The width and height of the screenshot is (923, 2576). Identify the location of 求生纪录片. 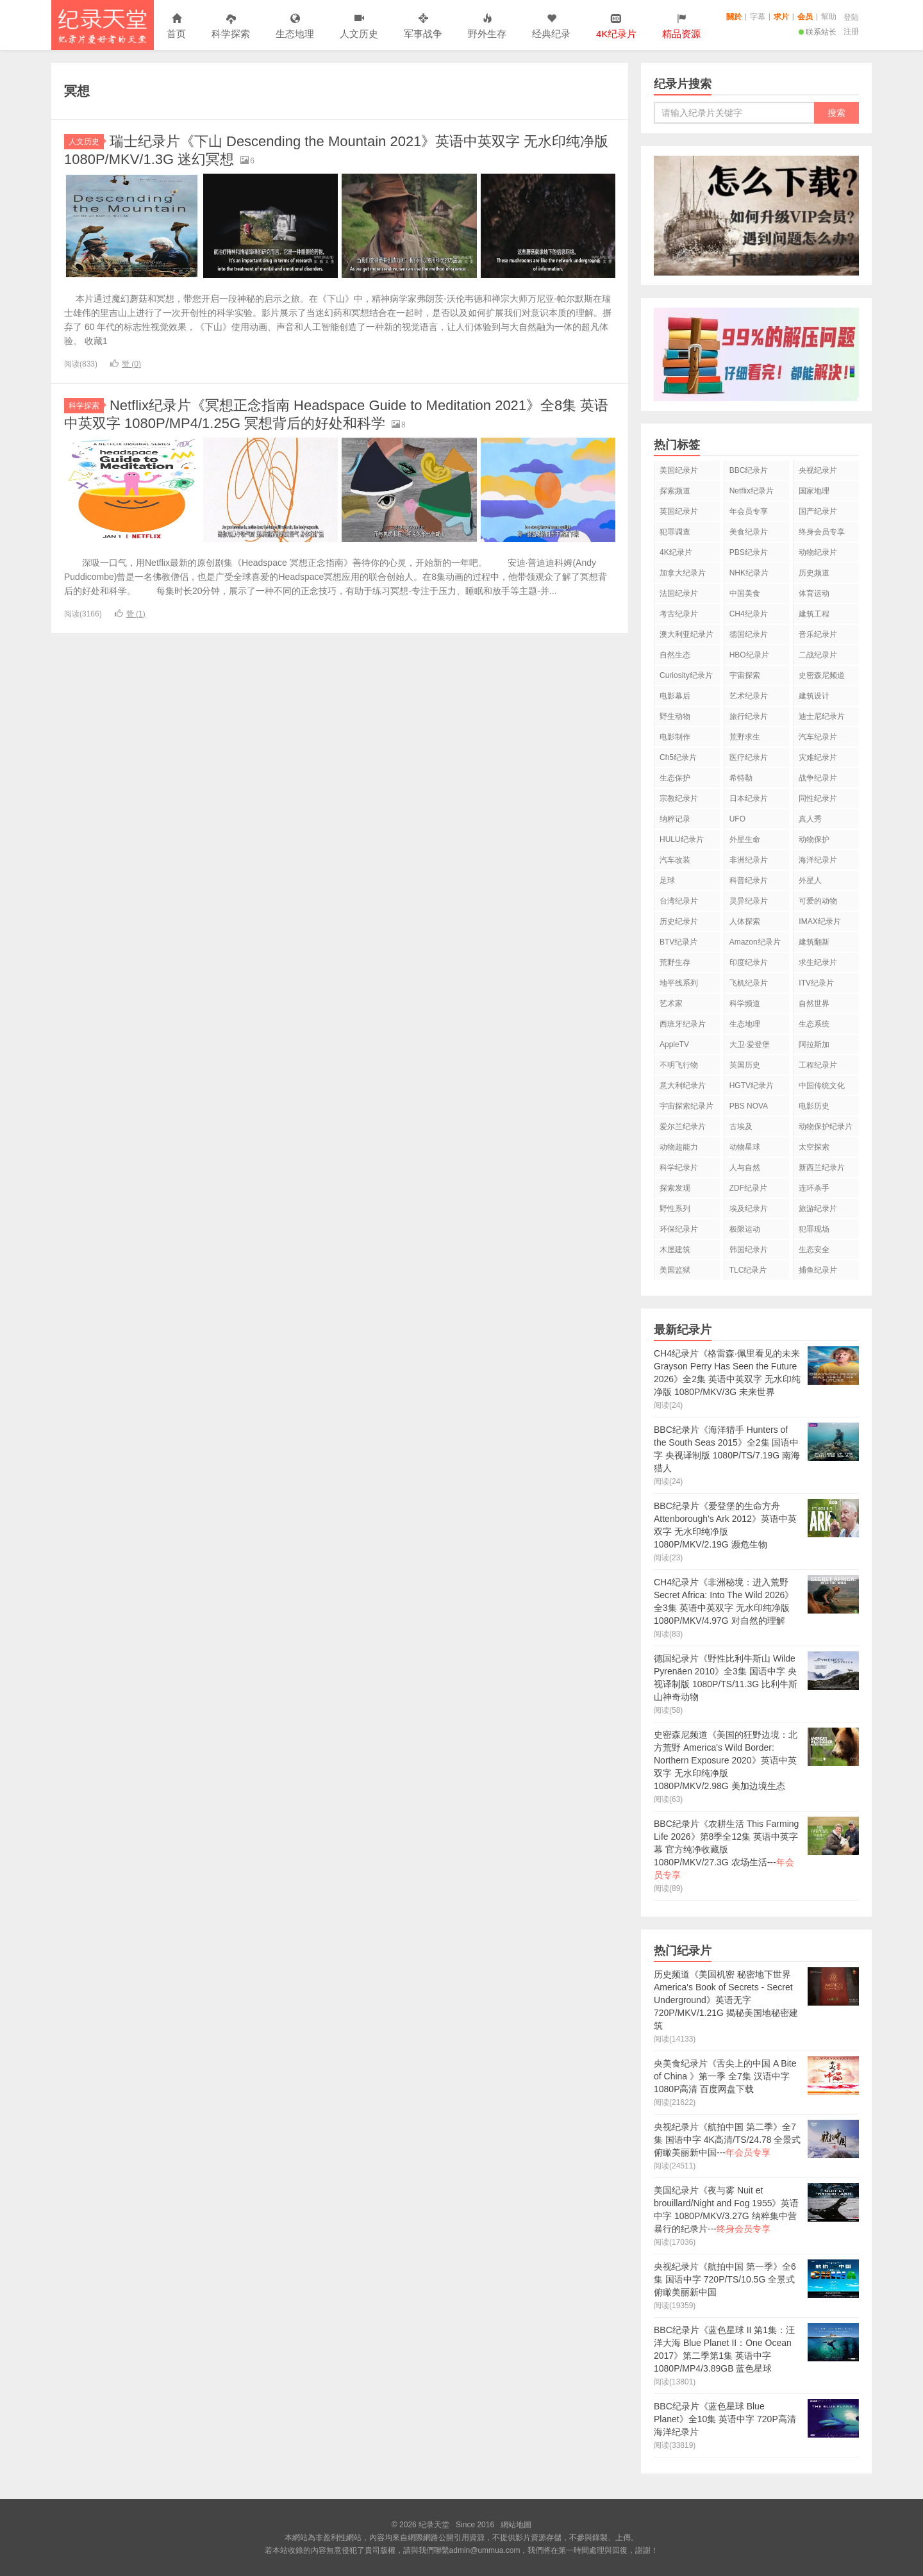
(818, 962).